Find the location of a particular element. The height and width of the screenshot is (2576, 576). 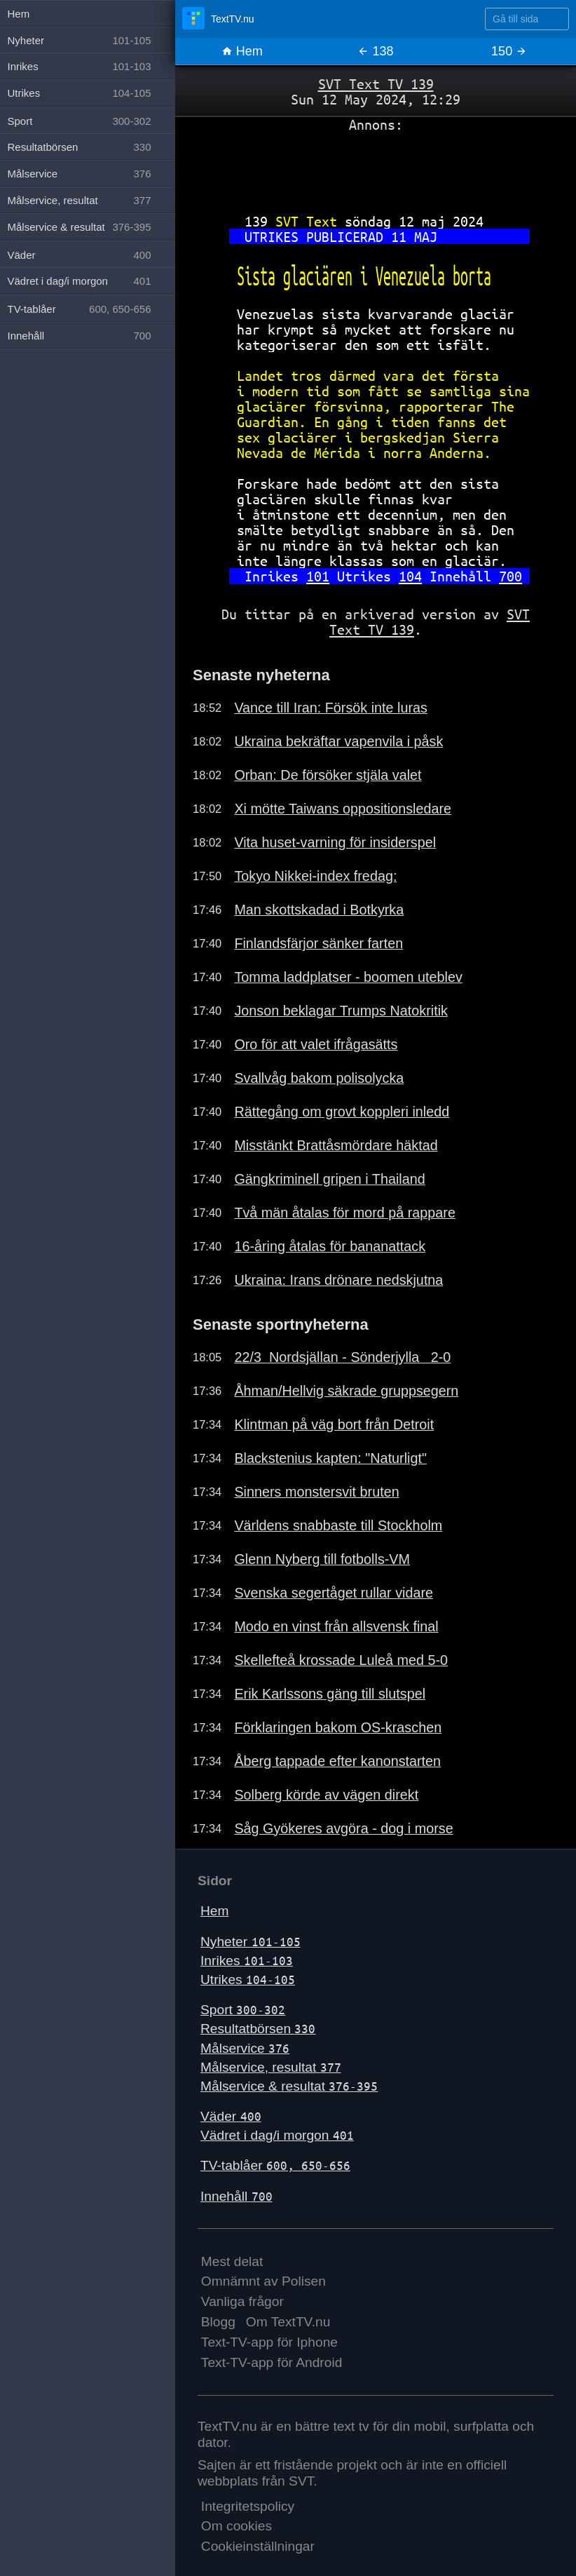

Hem is located at coordinates (242, 51).